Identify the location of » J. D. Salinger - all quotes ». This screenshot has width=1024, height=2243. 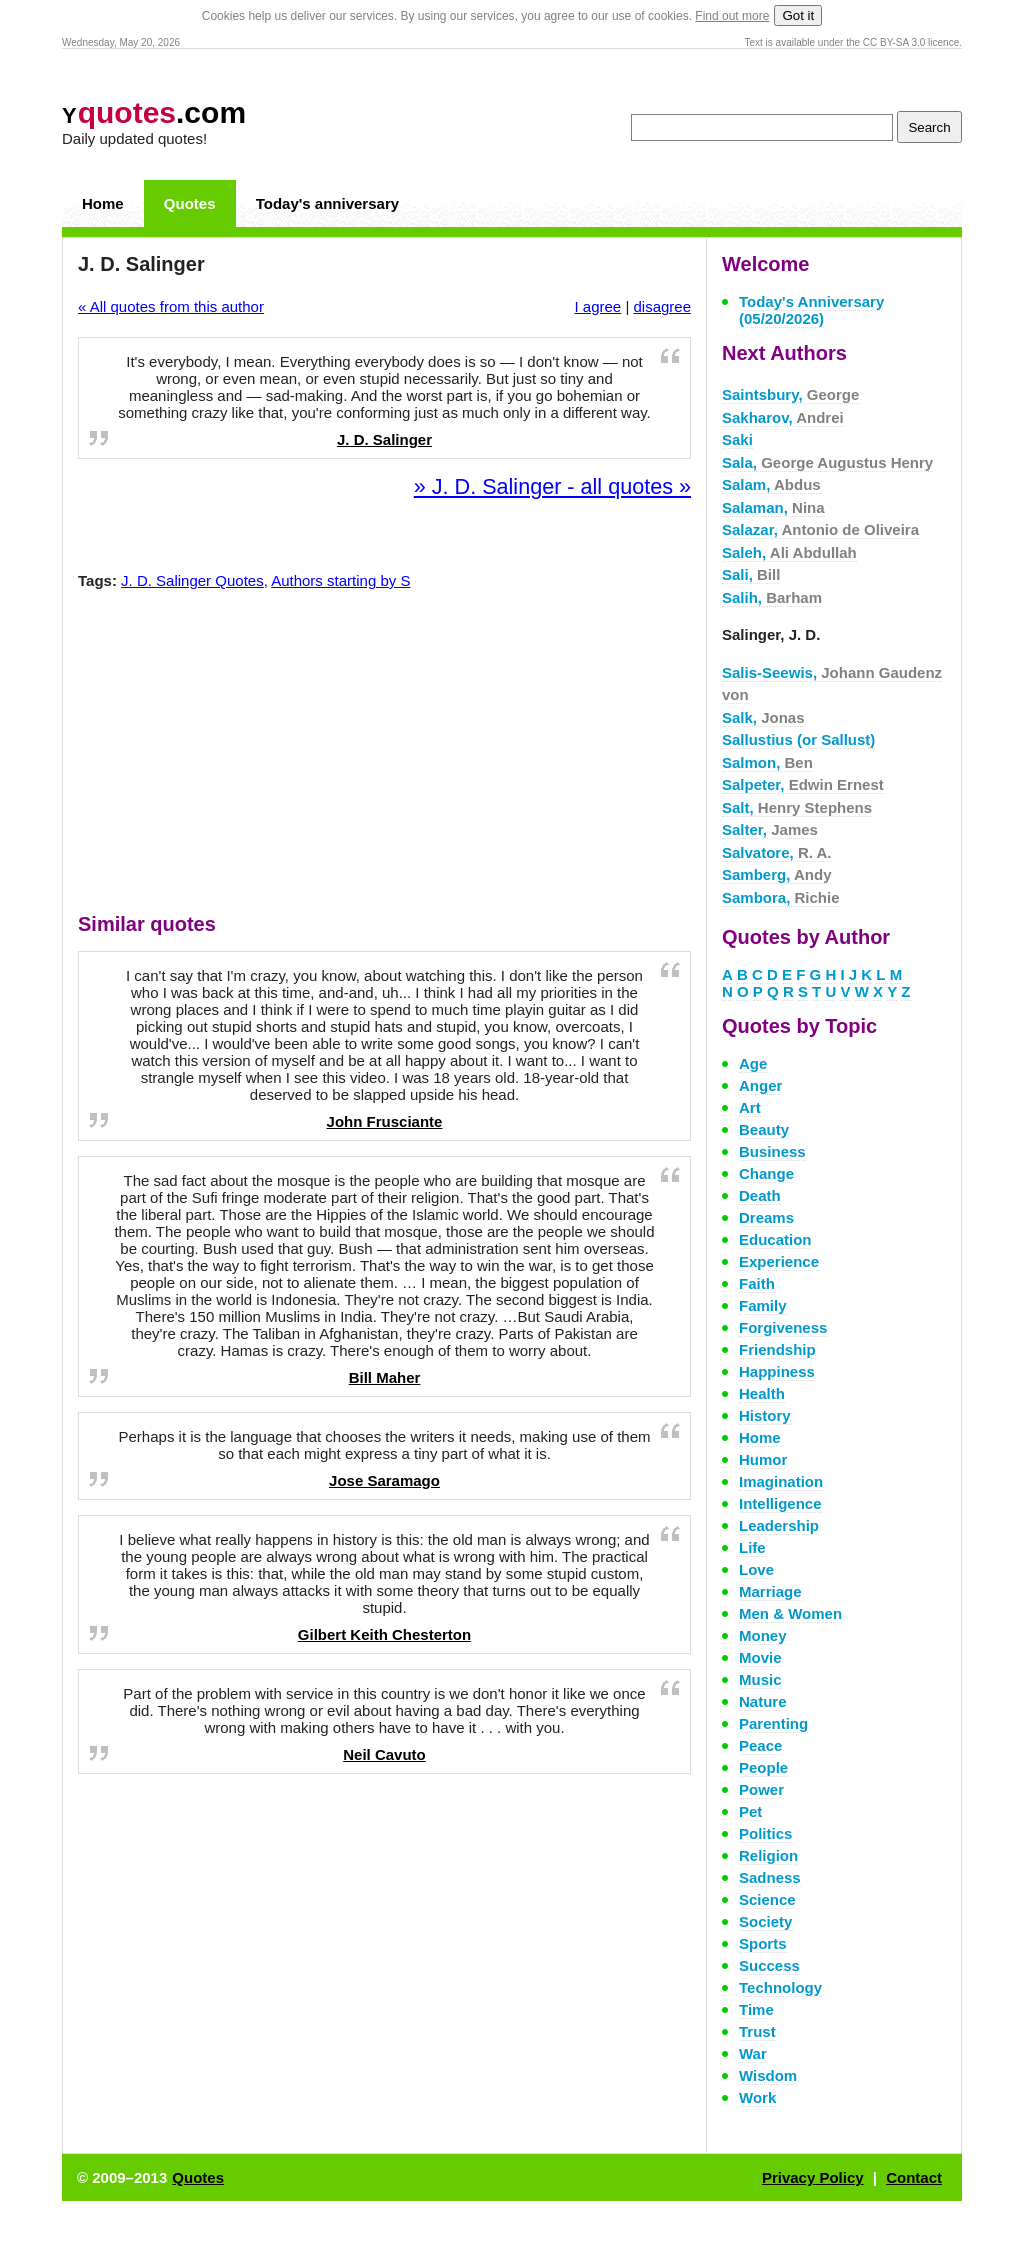
(552, 486).